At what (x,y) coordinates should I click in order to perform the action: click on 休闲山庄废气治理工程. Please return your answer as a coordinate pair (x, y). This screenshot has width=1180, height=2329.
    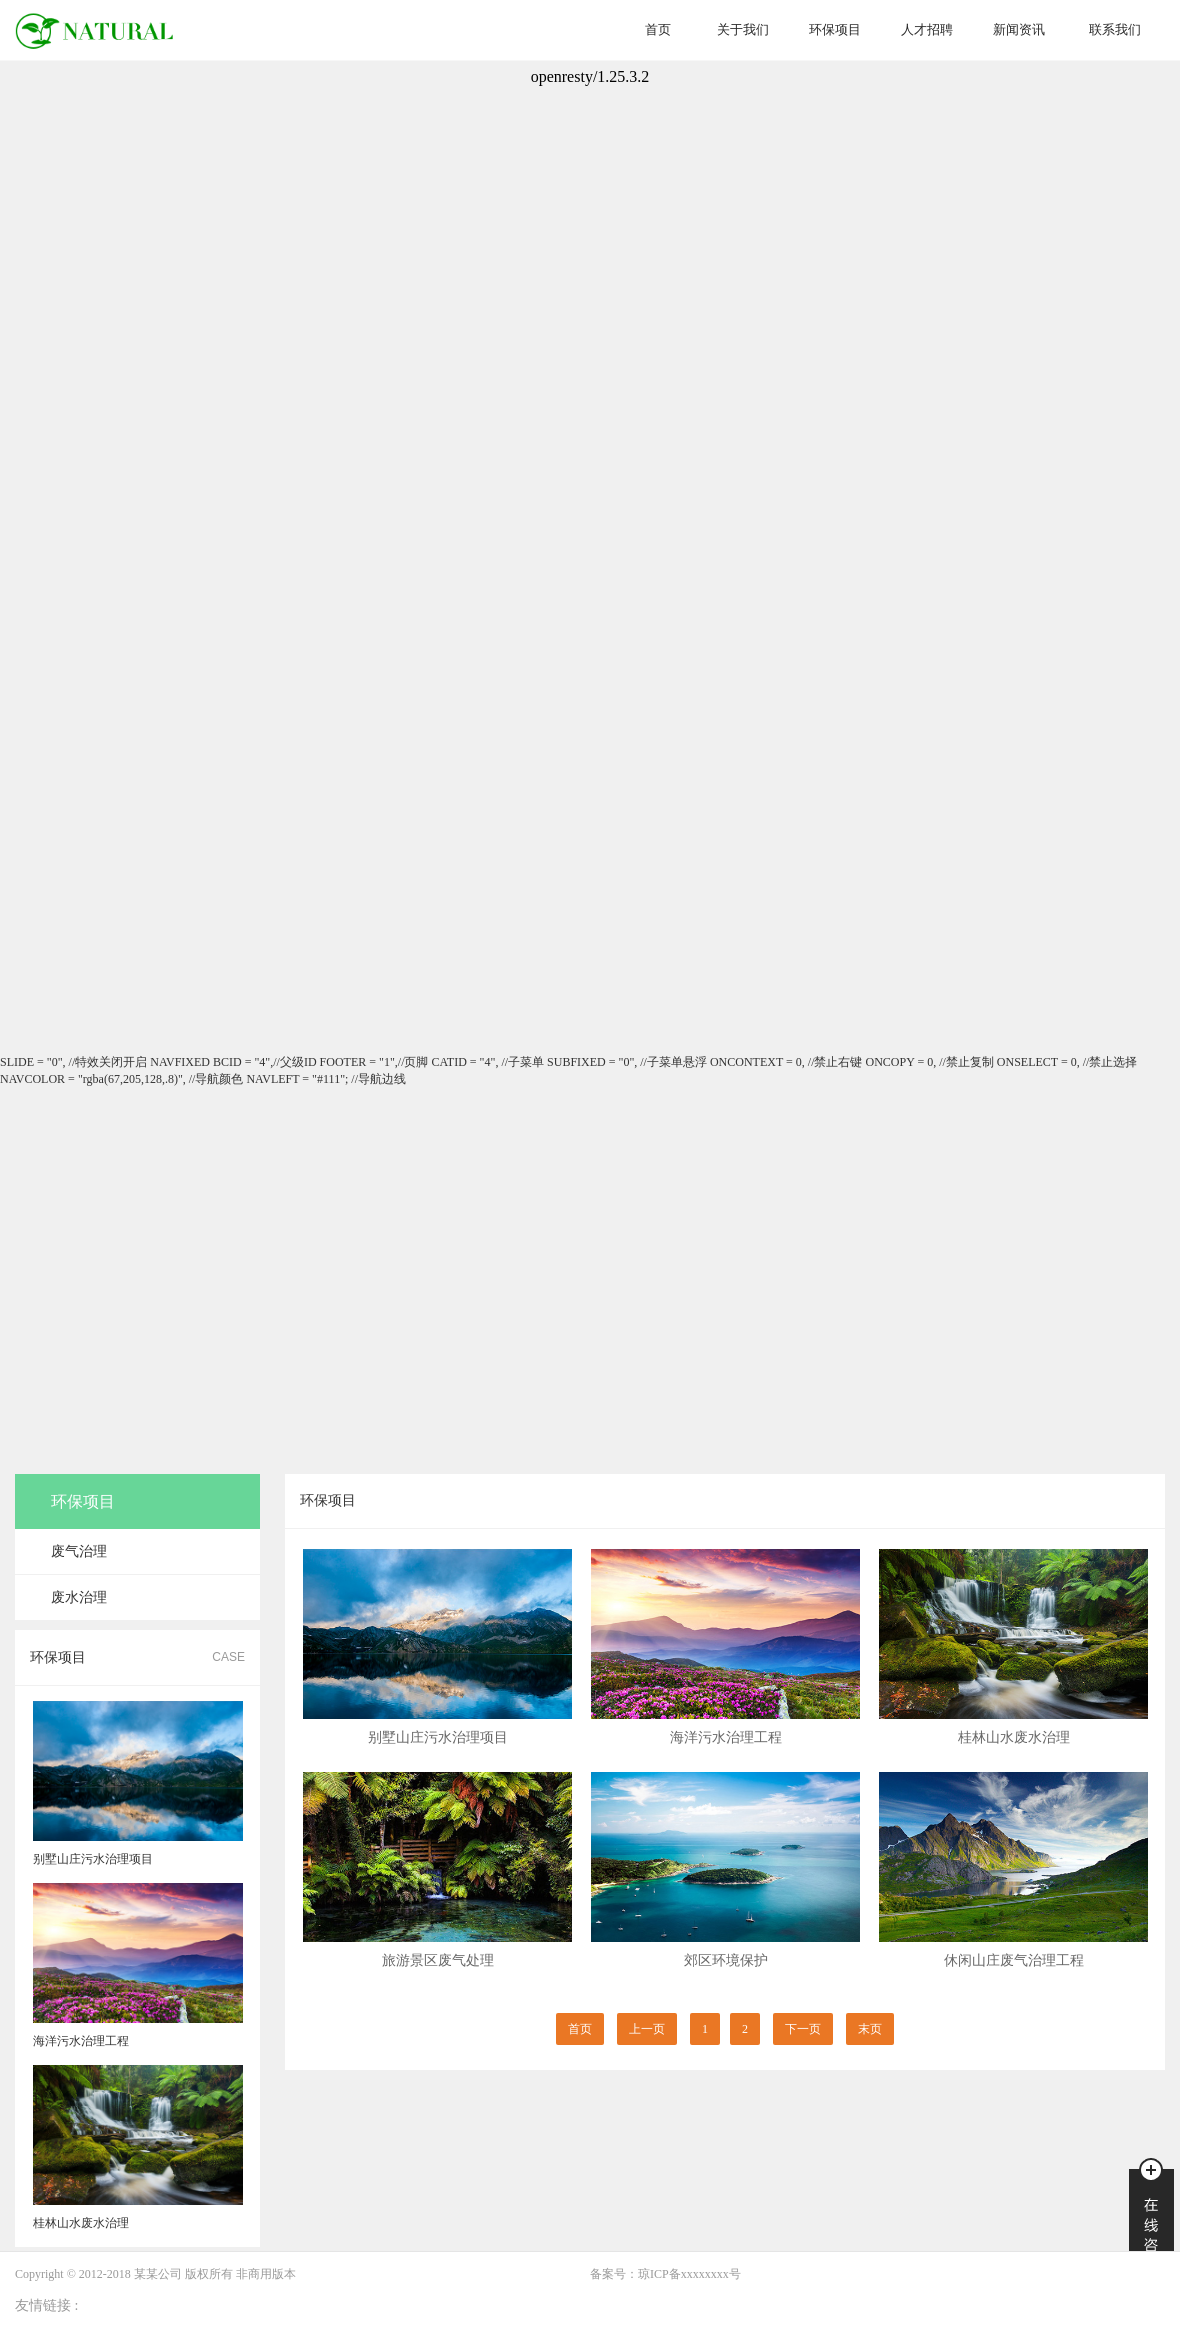
    Looking at the image, I should click on (1014, 1960).